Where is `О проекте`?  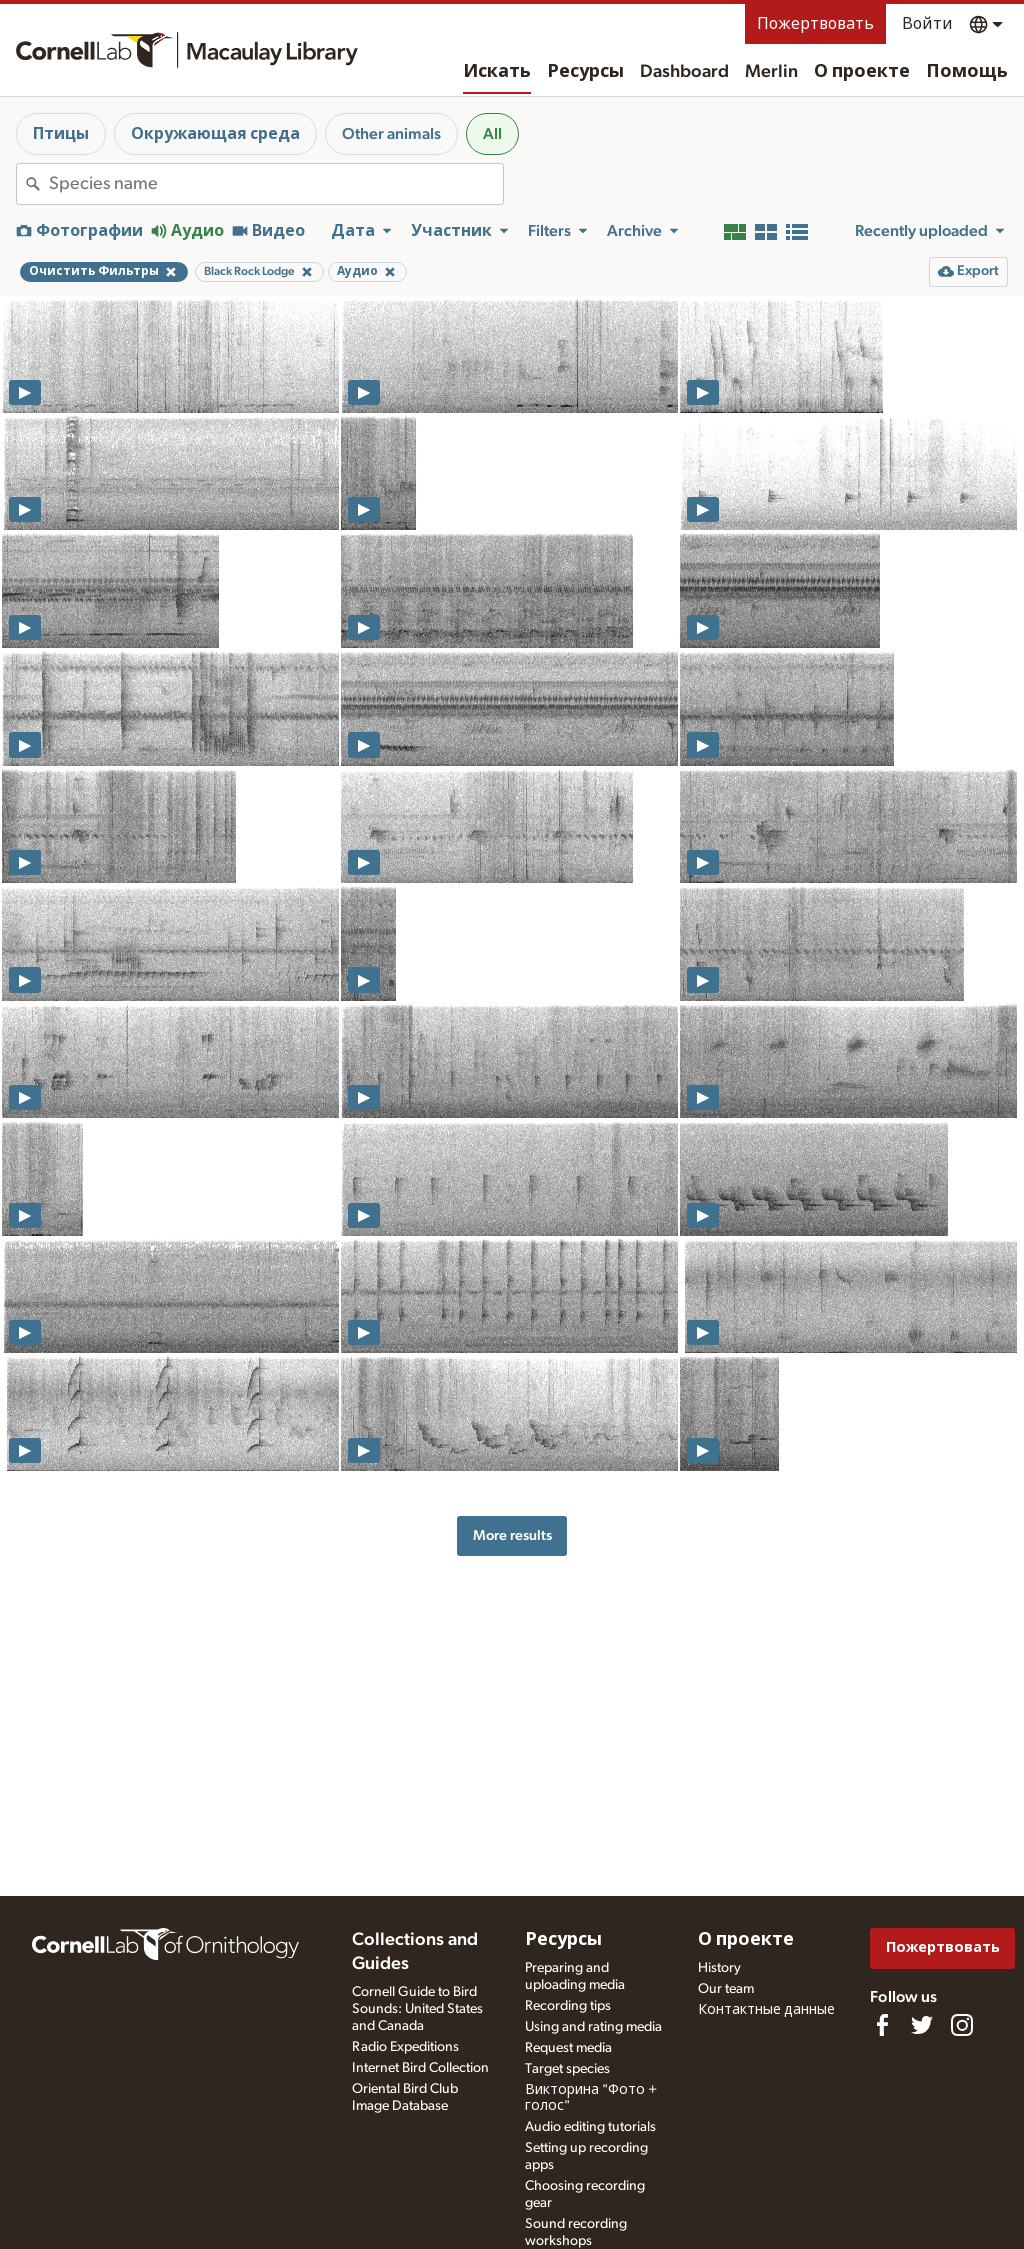
О проекте is located at coordinates (862, 72).